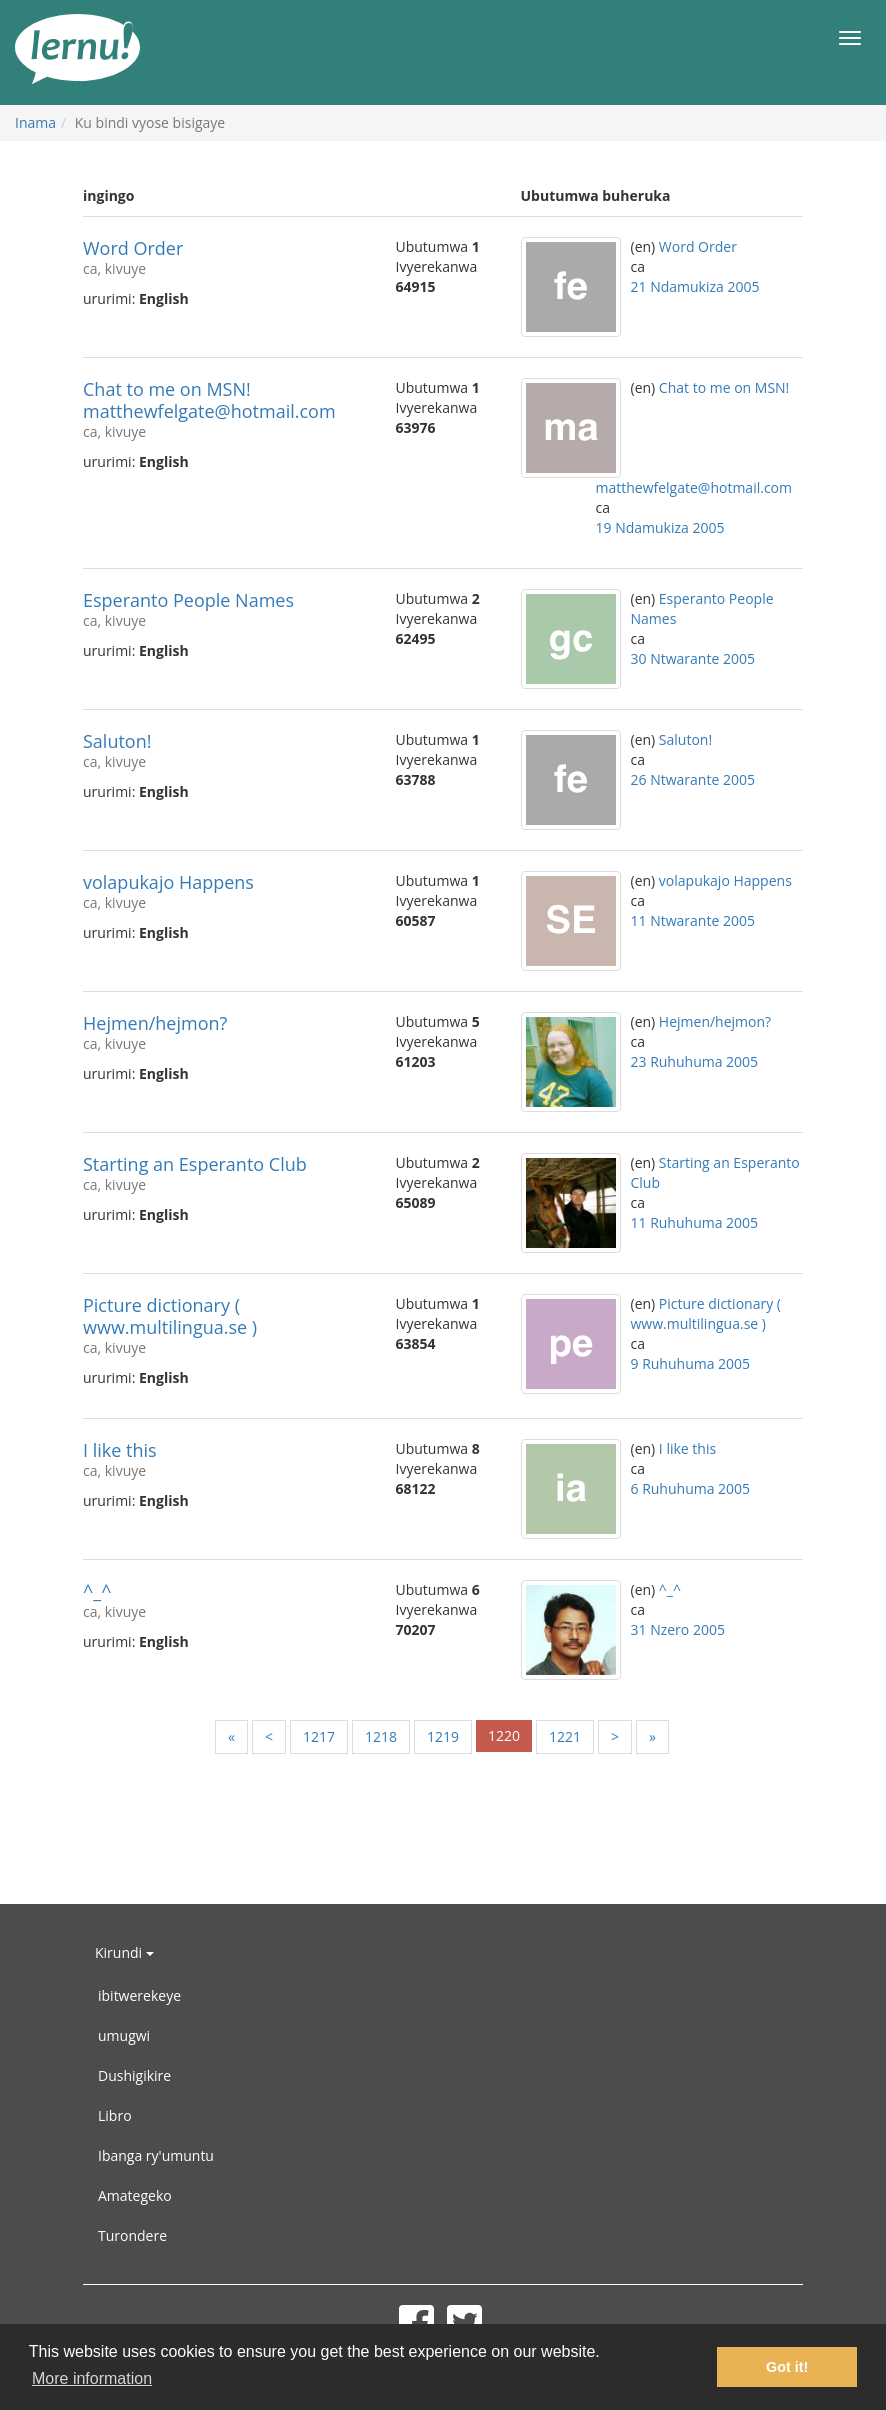 This screenshot has width=886, height=2410. What do you see at coordinates (693, 779) in the screenshot?
I see `26 Ntwarante 2005` at bounding box center [693, 779].